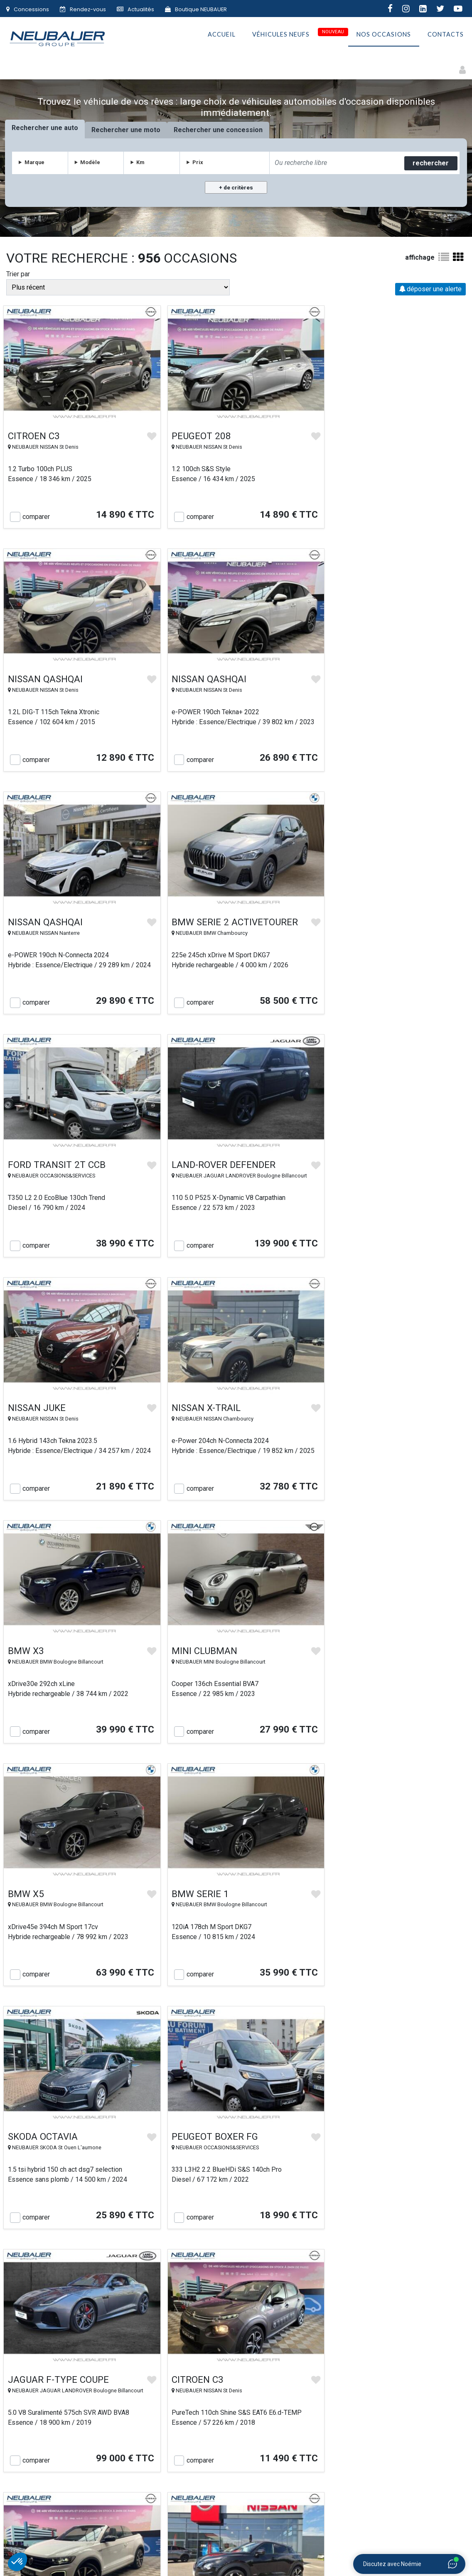 The image size is (472, 2576). I want to click on IMMOBILIER, so click(359, 2533).